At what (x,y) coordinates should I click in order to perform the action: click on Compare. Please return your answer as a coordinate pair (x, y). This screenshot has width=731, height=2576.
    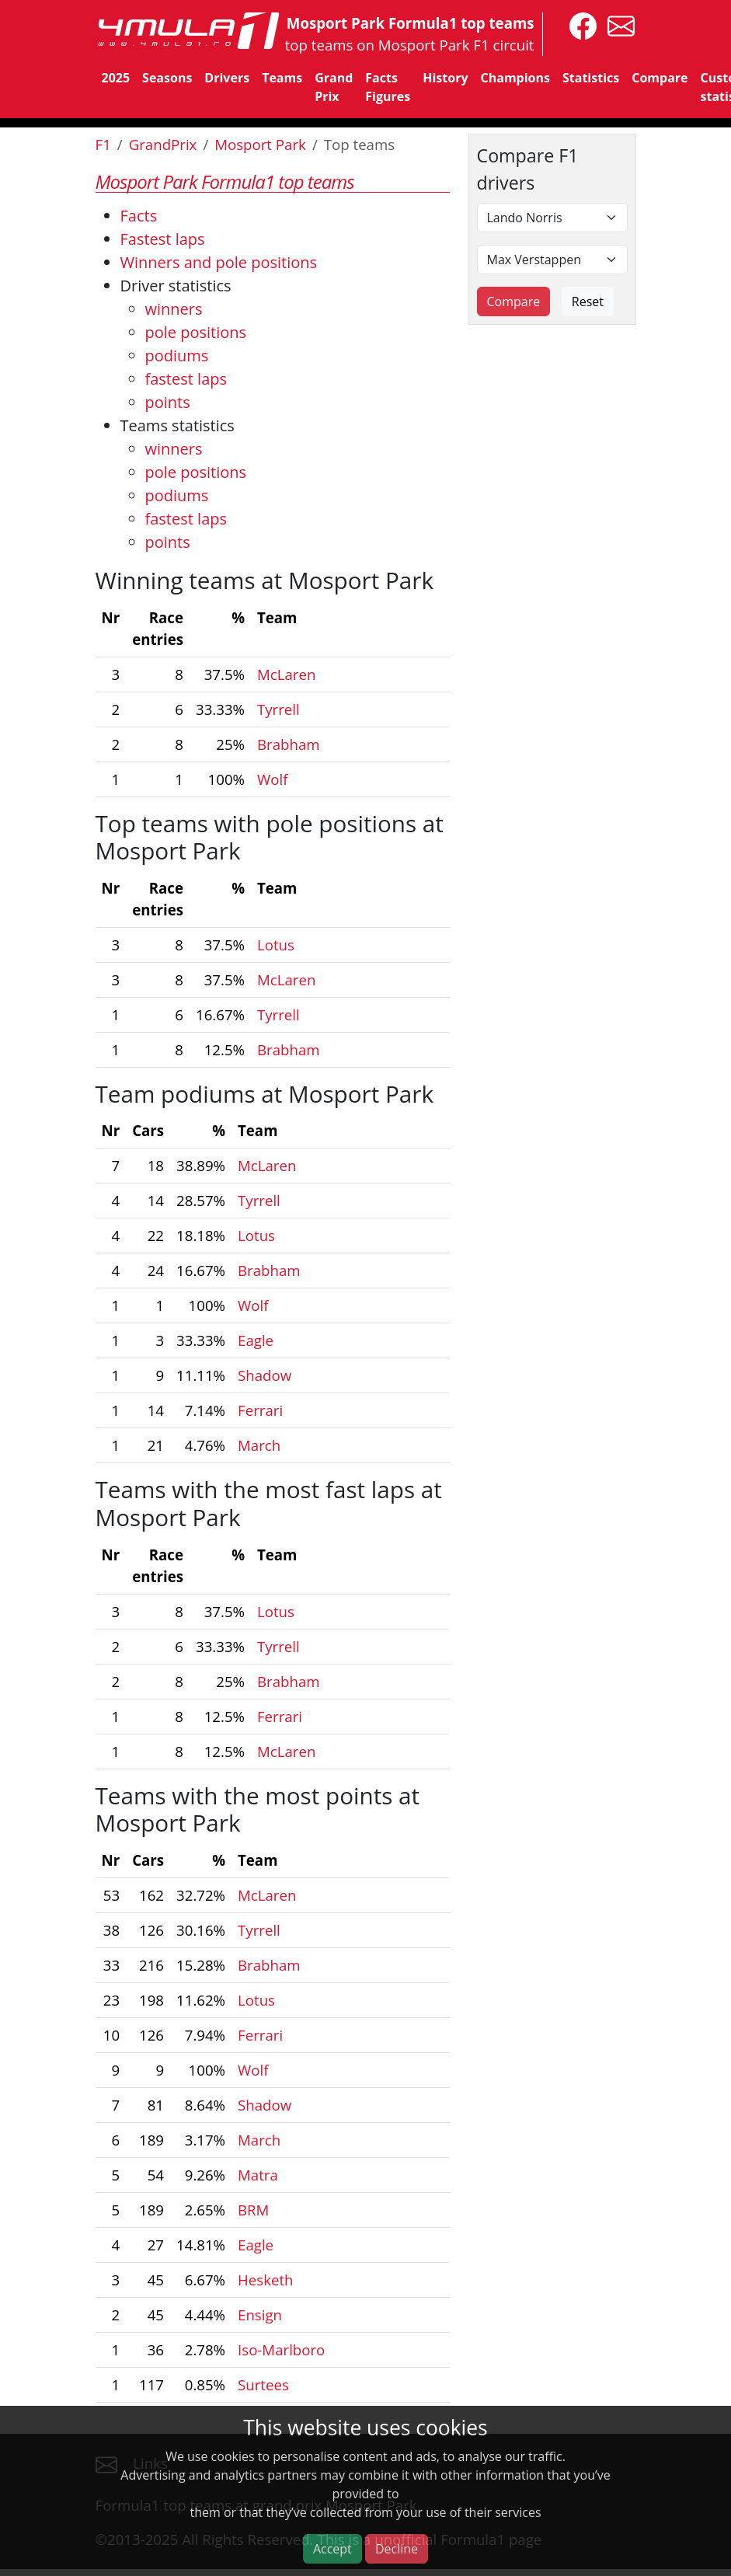
    Looking at the image, I should click on (659, 77).